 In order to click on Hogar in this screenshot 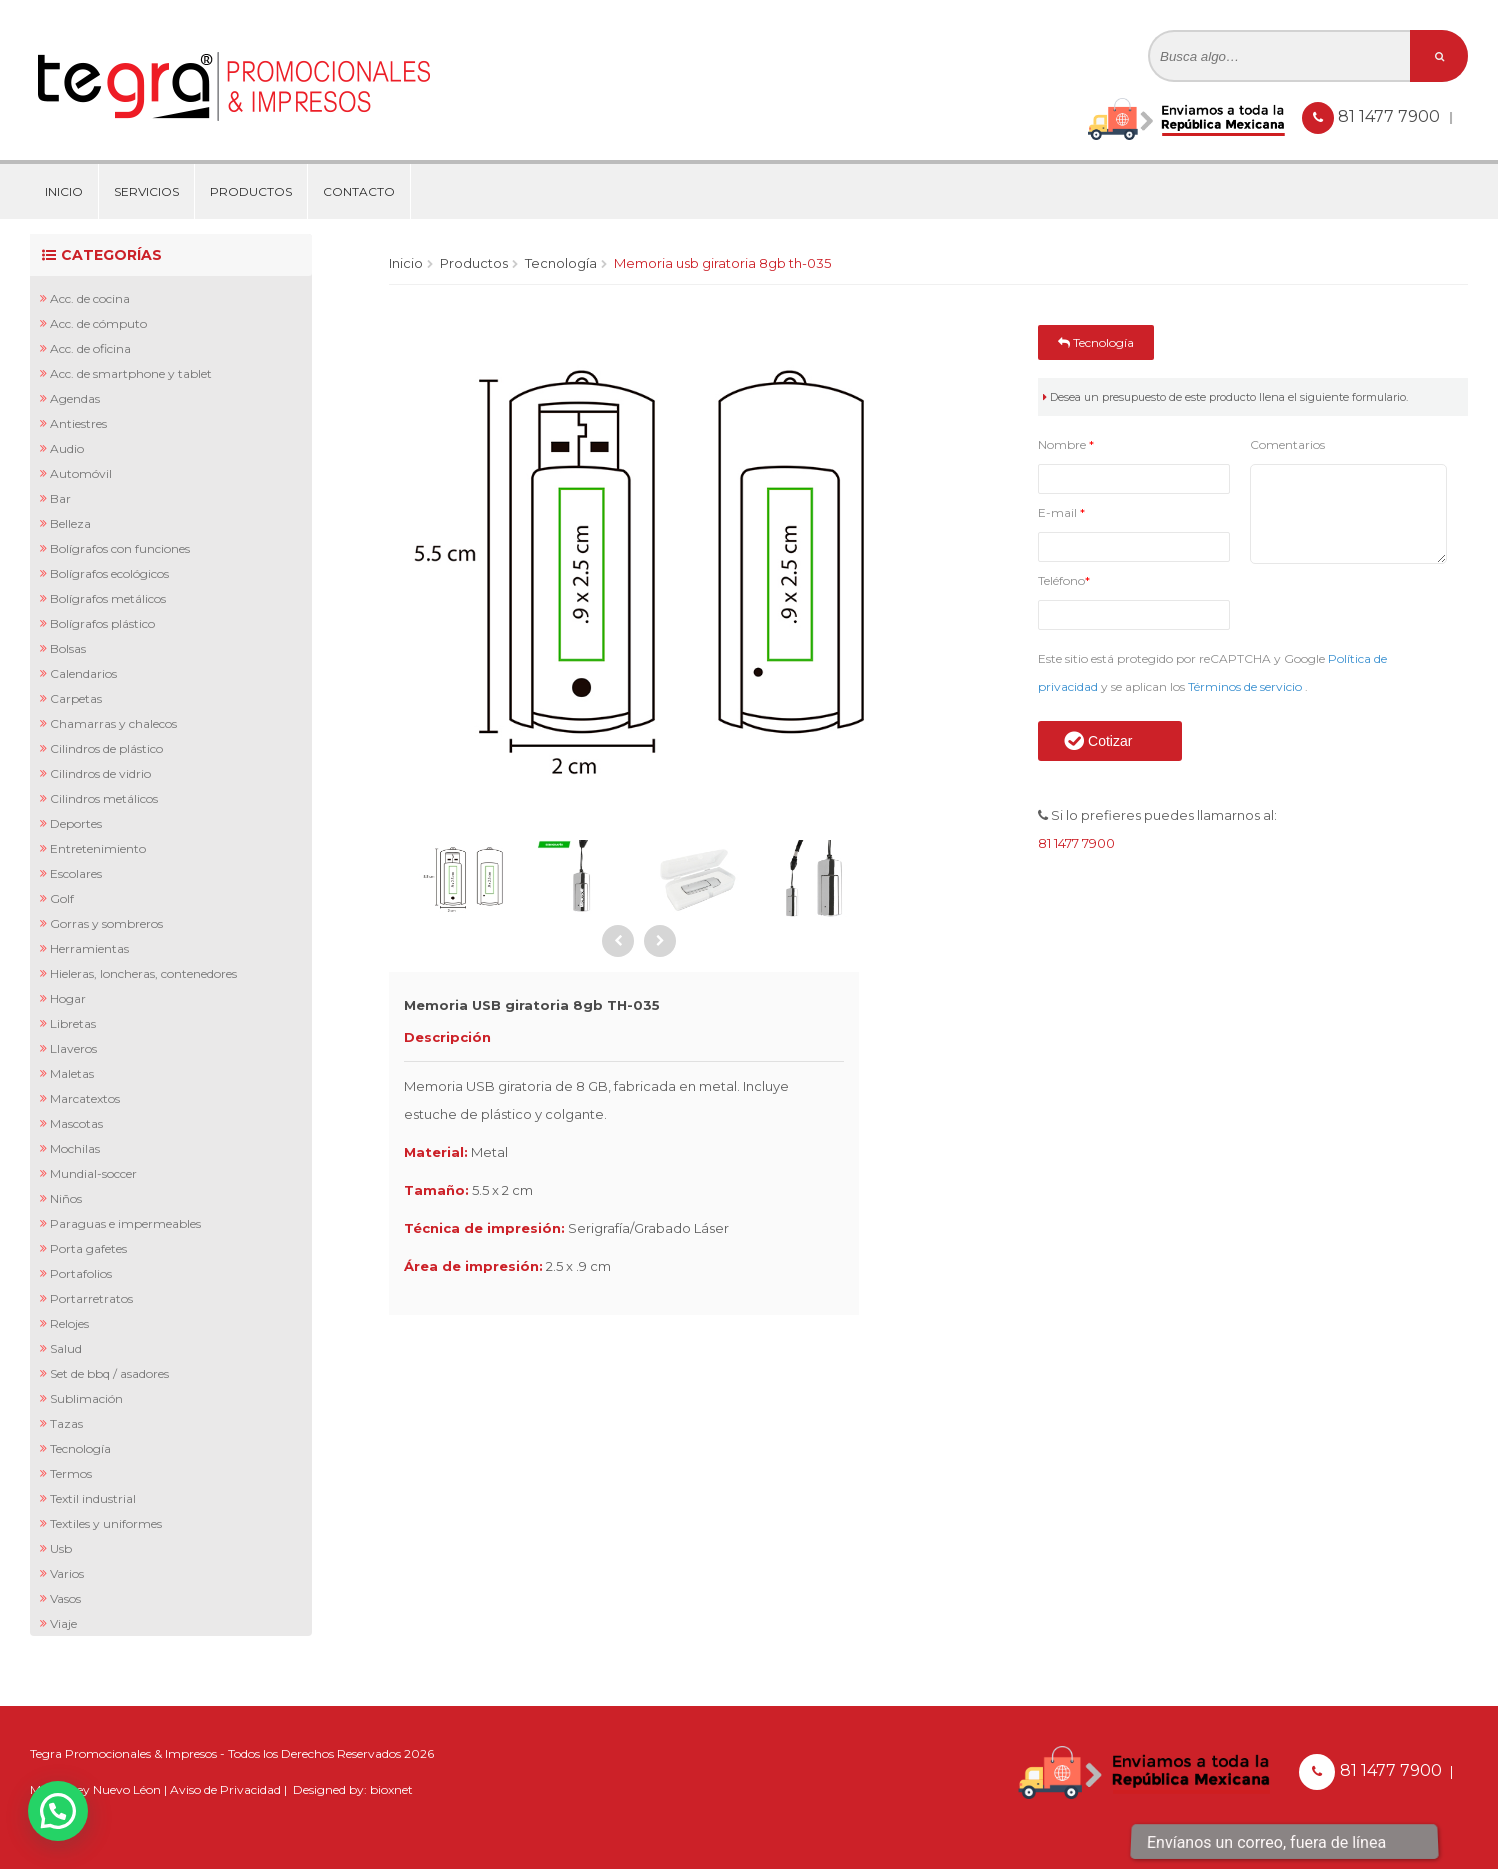, I will do `click(68, 998)`.